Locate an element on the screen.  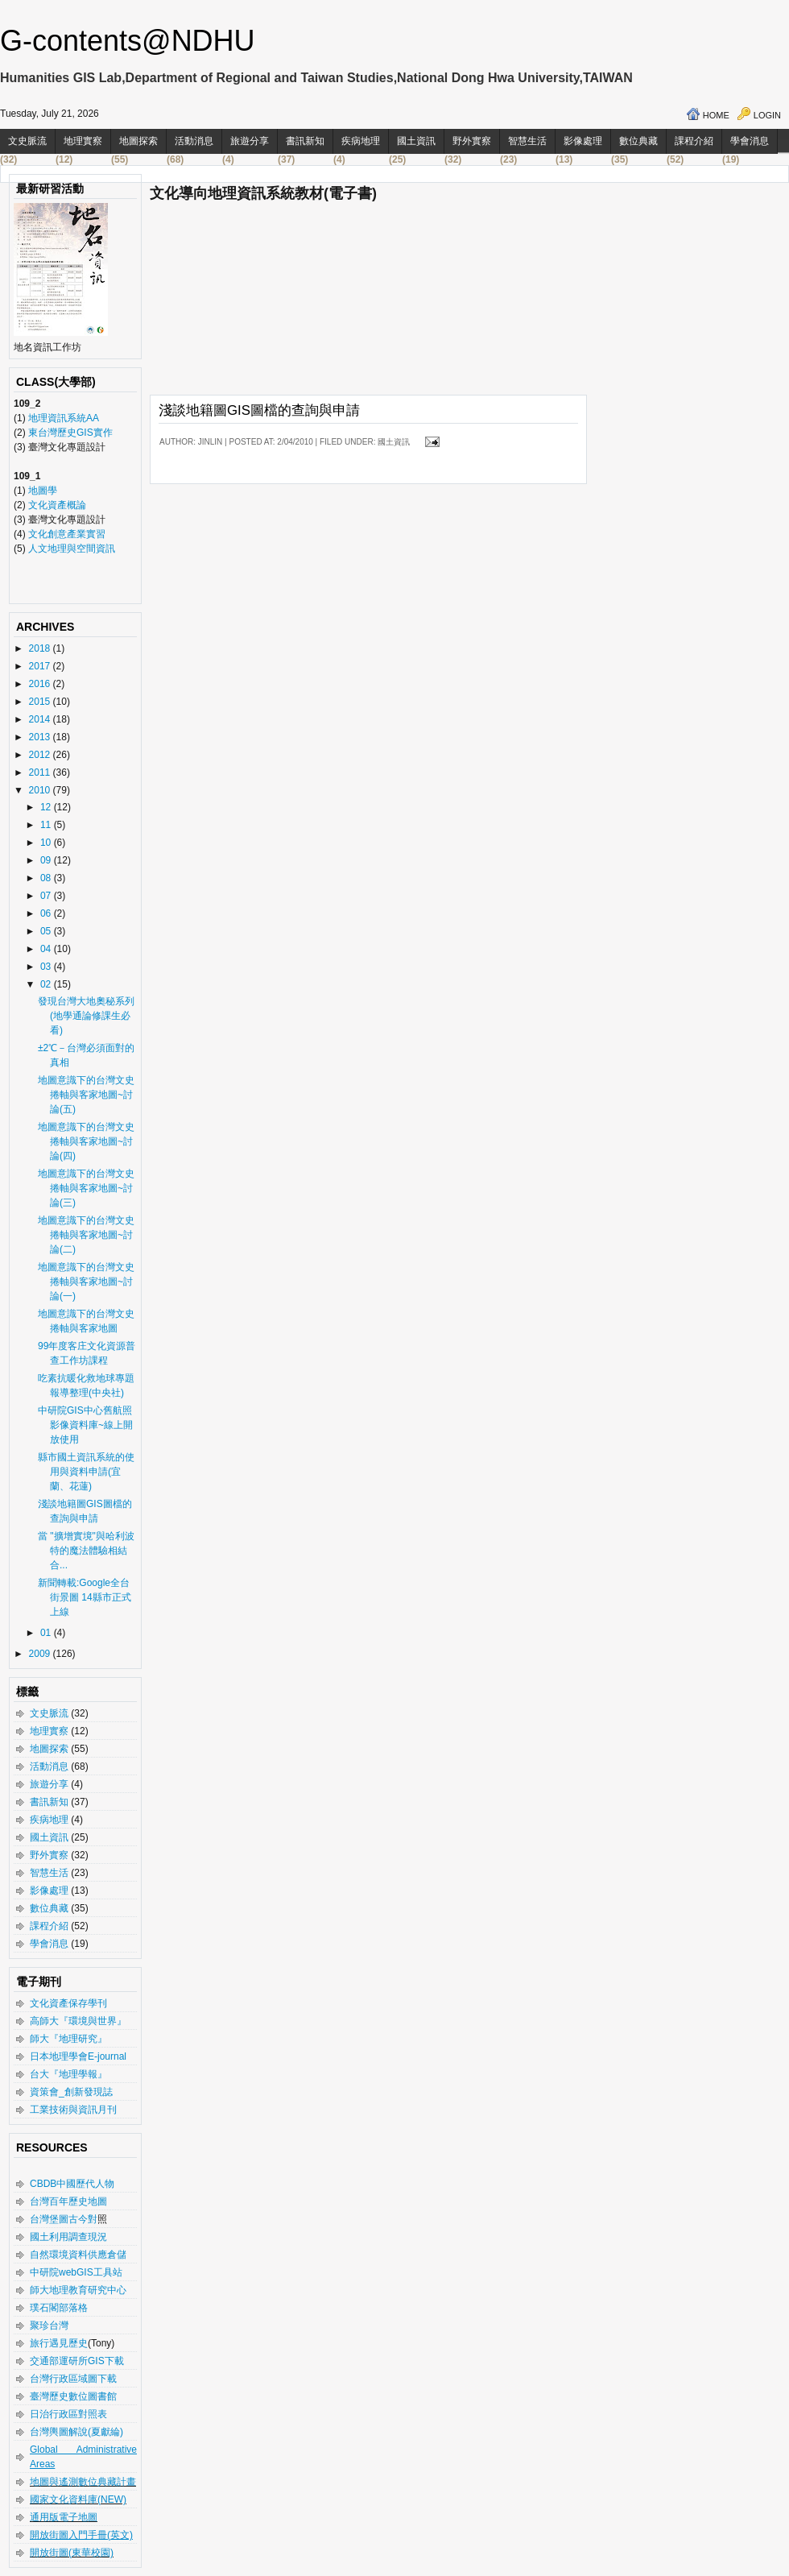
地圖意識下的台灣文史捲軸與客家地圖~討論(五) is located at coordinates (86, 1095).